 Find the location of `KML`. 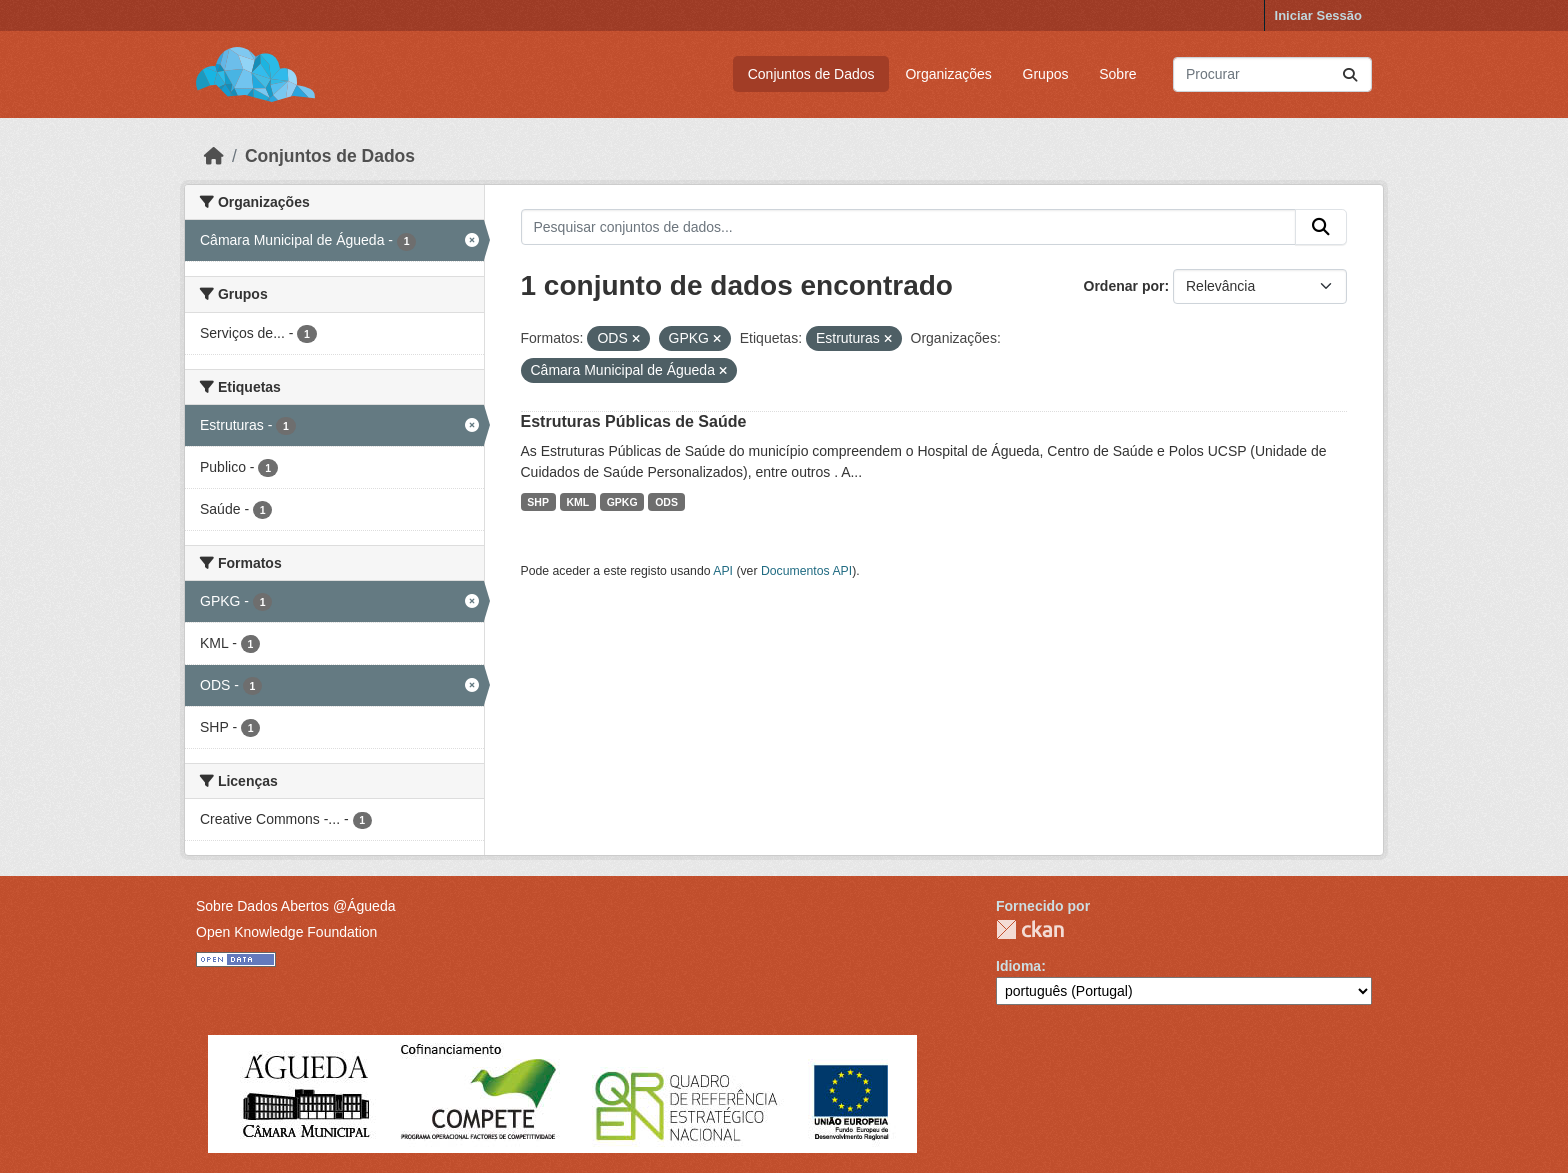

KML is located at coordinates (577, 502).